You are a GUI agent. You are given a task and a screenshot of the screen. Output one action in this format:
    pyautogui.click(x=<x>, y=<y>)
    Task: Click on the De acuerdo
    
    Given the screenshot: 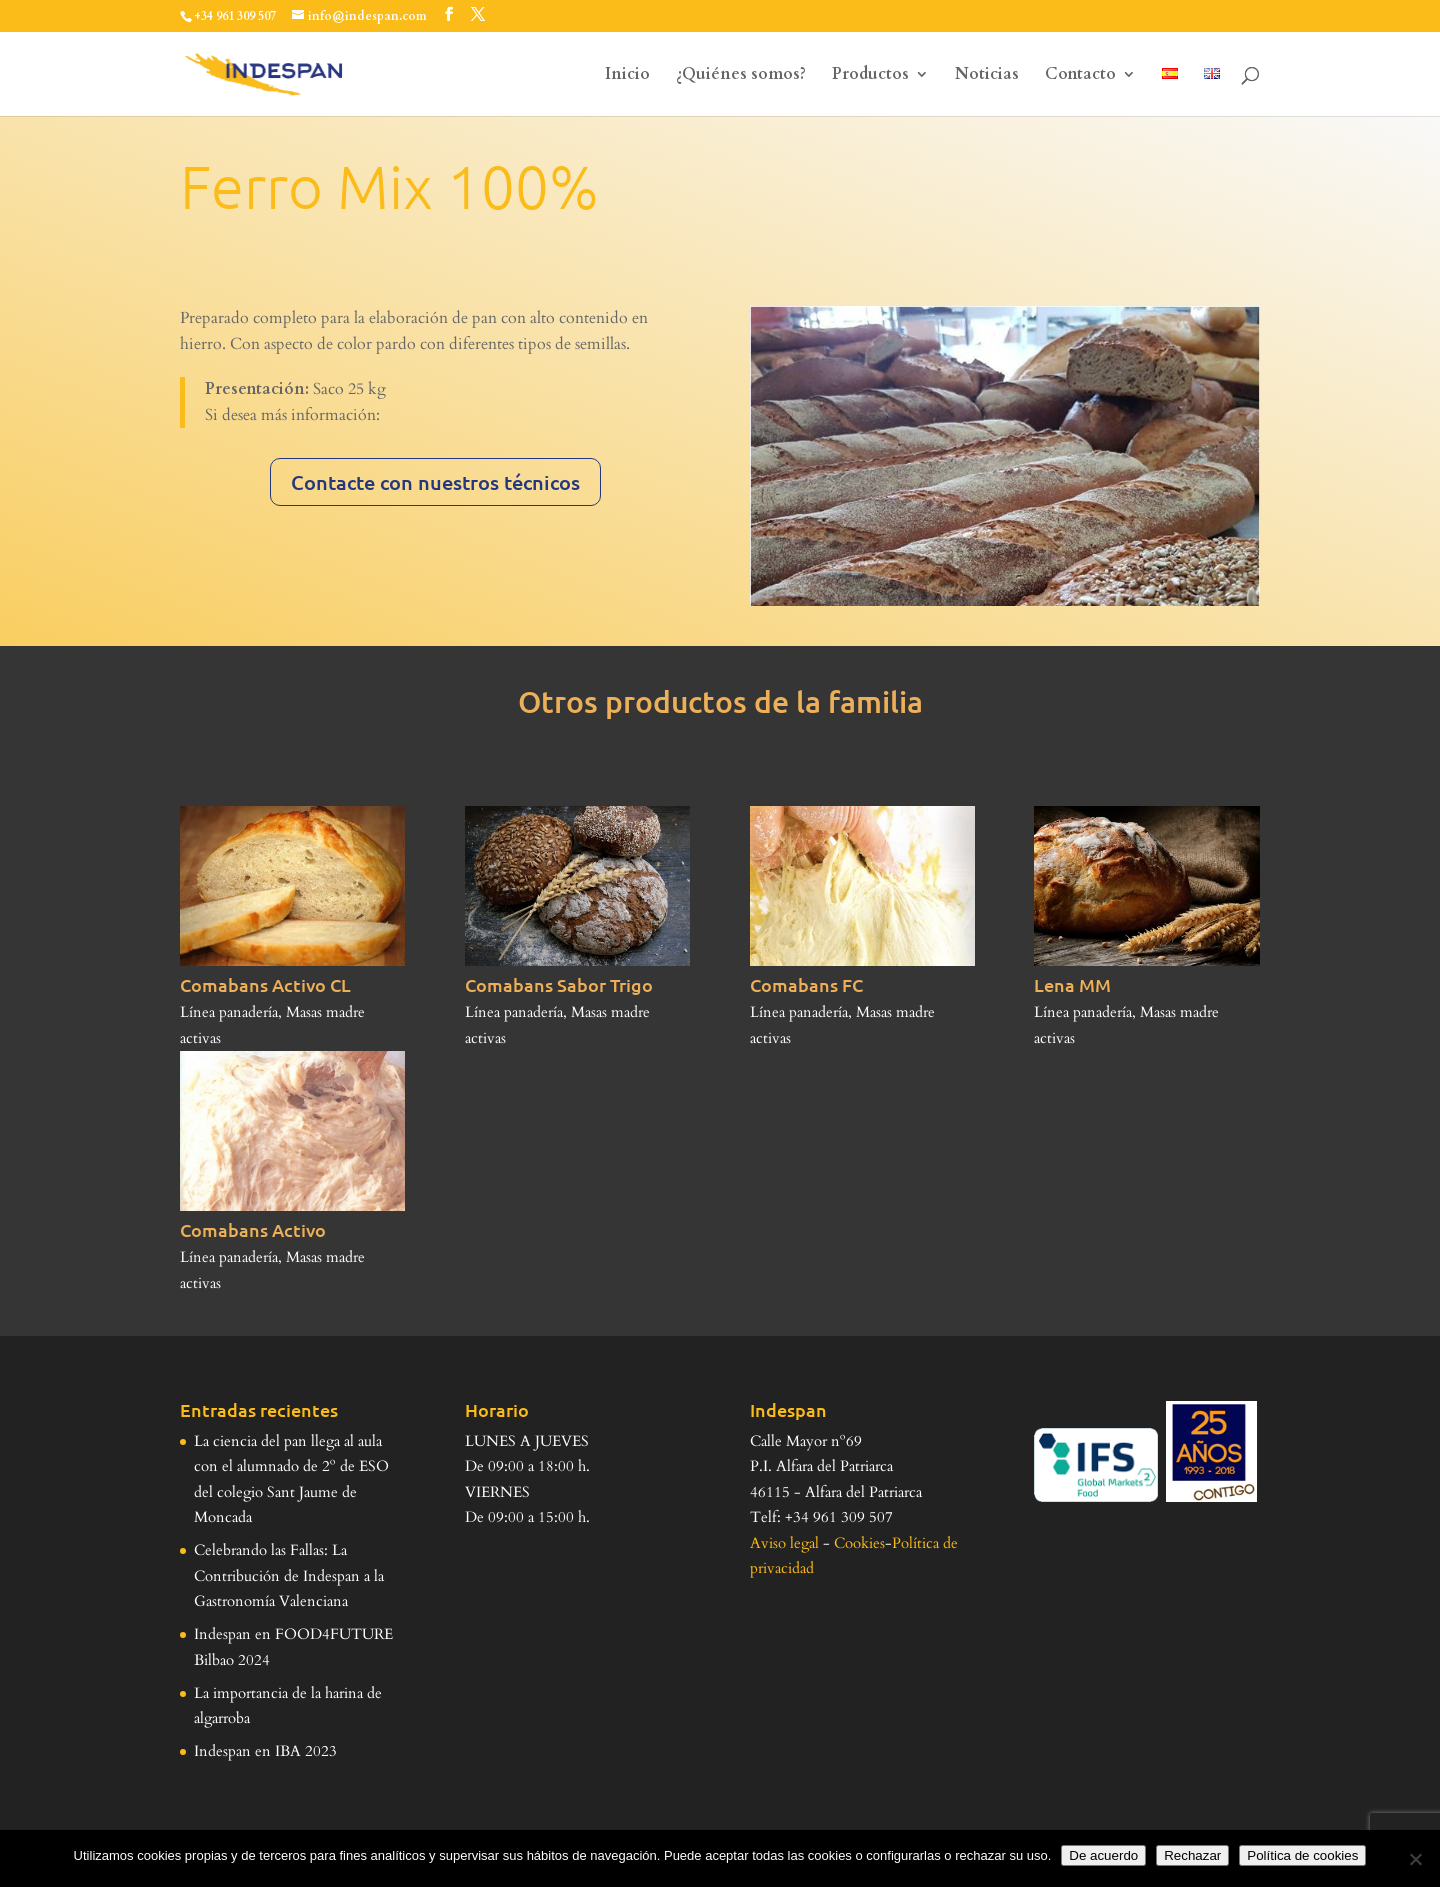 What is the action you would take?
    pyautogui.click(x=1103, y=1855)
    